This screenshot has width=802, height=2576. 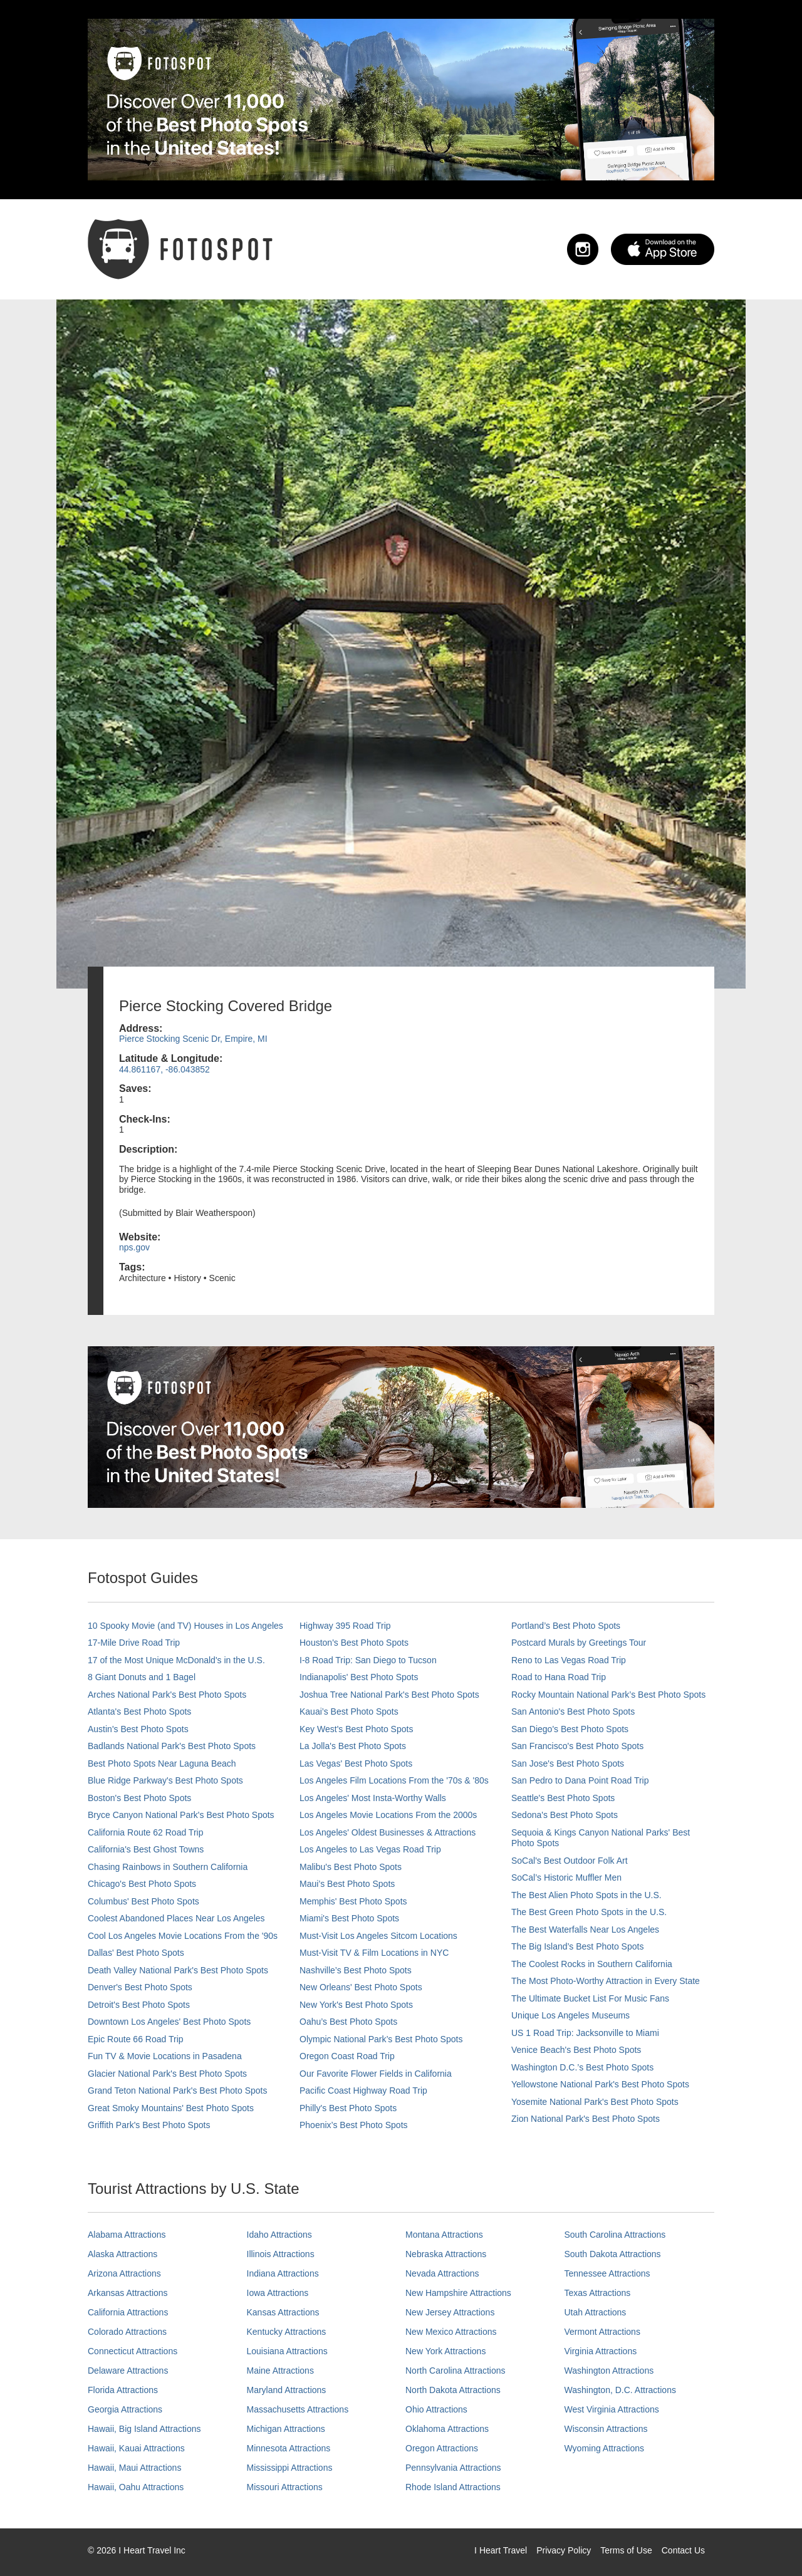 I want to click on The Best Green Photo Spots in the U.S., so click(x=589, y=1912).